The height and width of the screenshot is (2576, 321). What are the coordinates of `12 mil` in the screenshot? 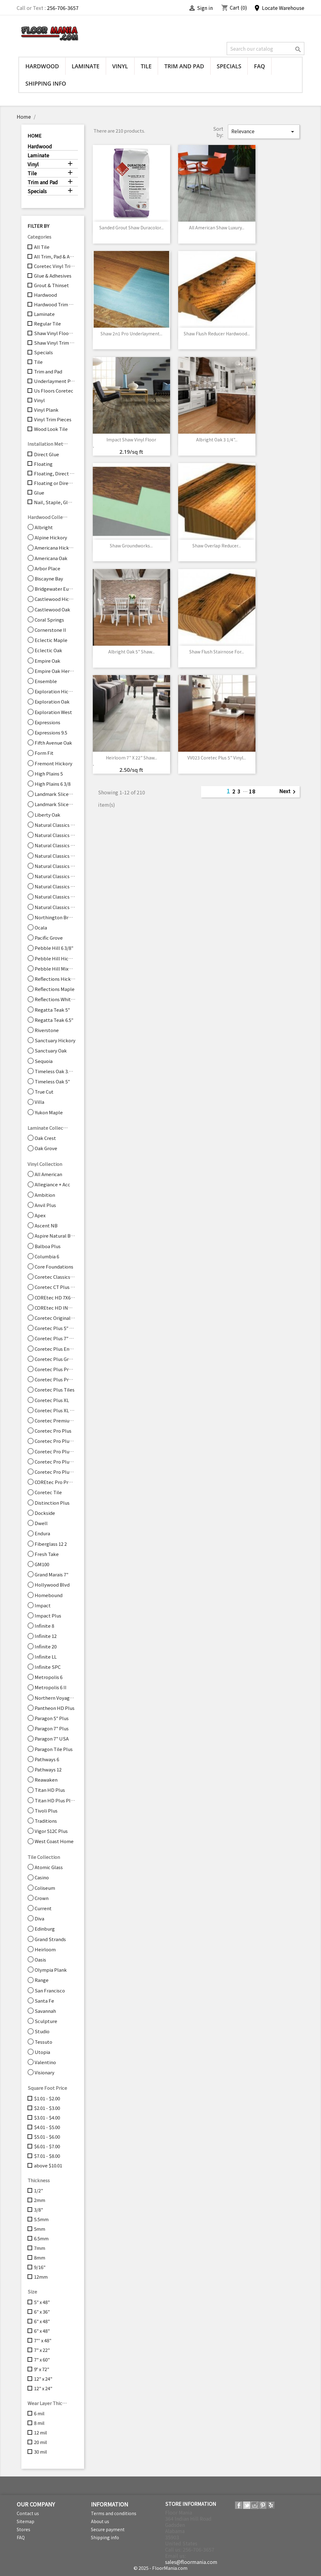 It's located at (40, 2432).